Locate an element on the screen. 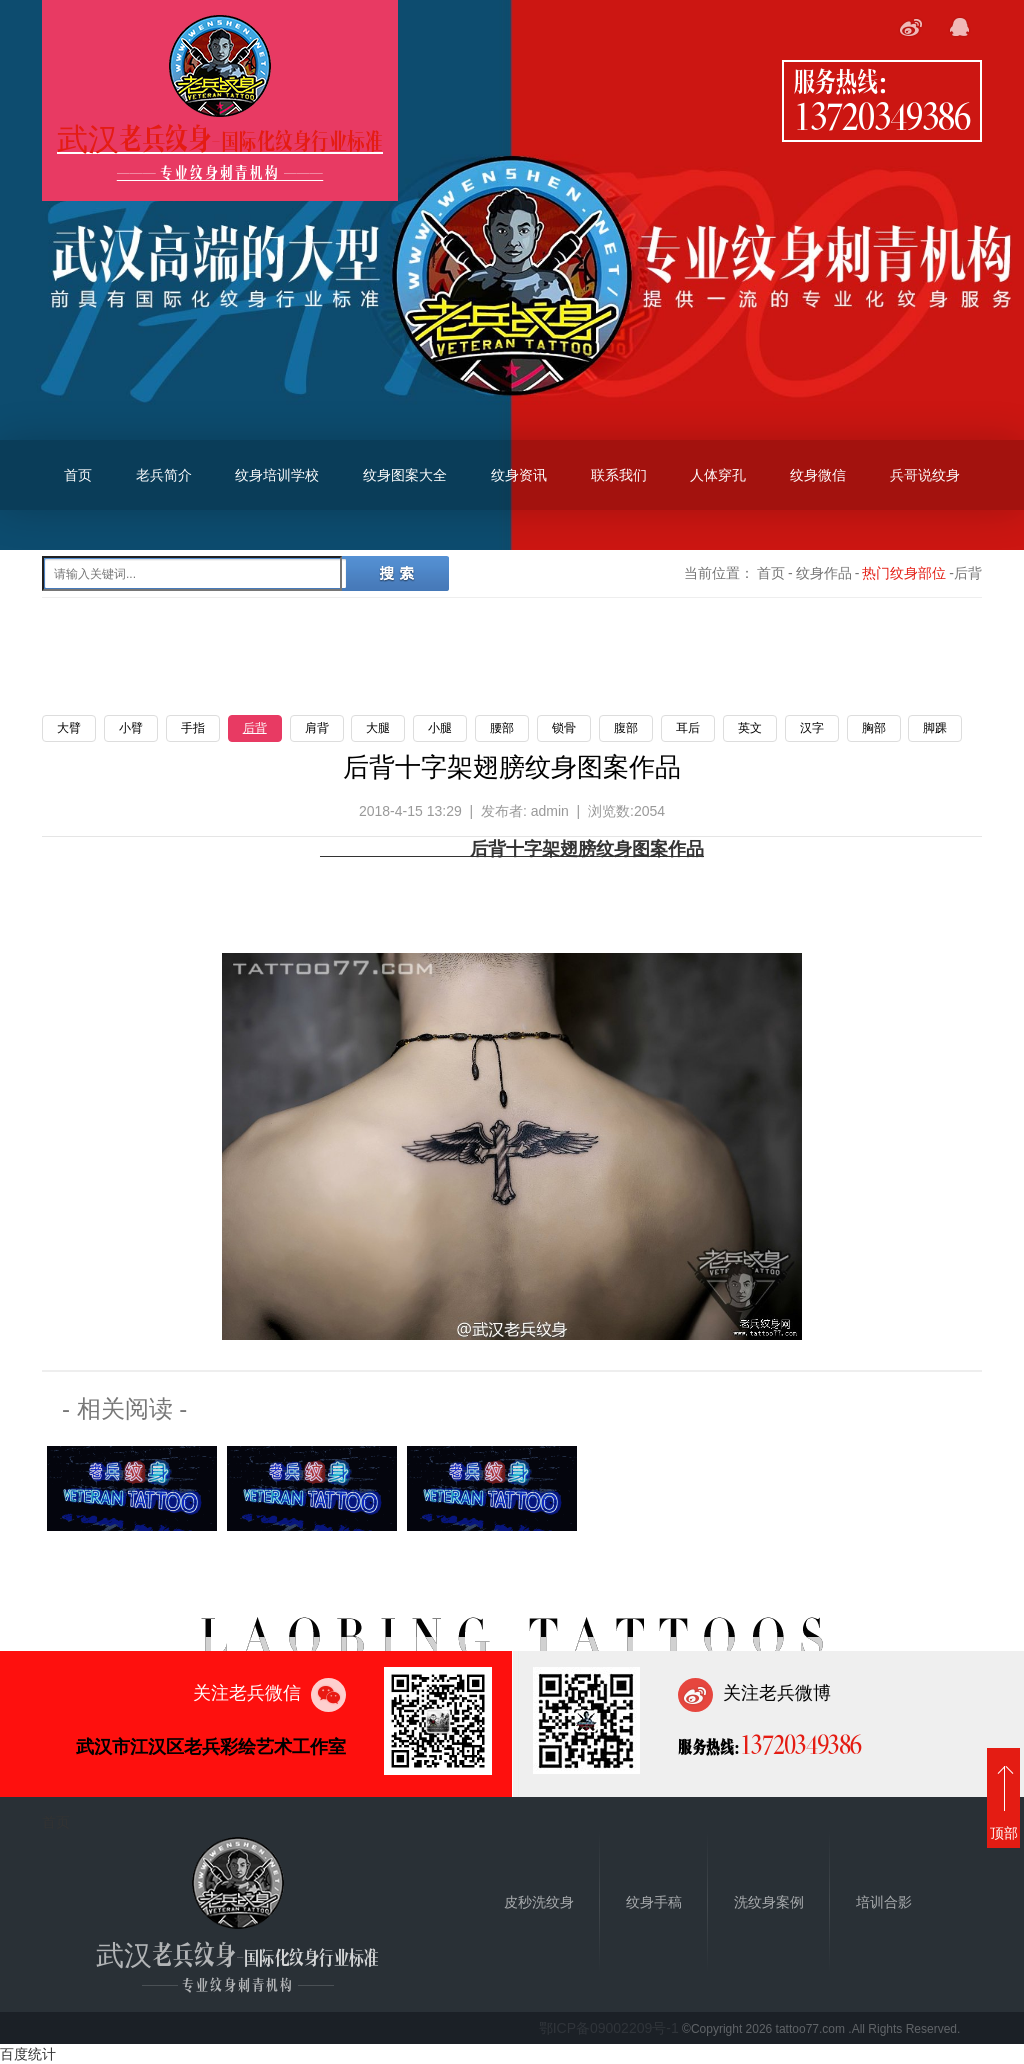 This screenshot has width=1024, height=2064. 脚踝 is located at coordinates (935, 728).